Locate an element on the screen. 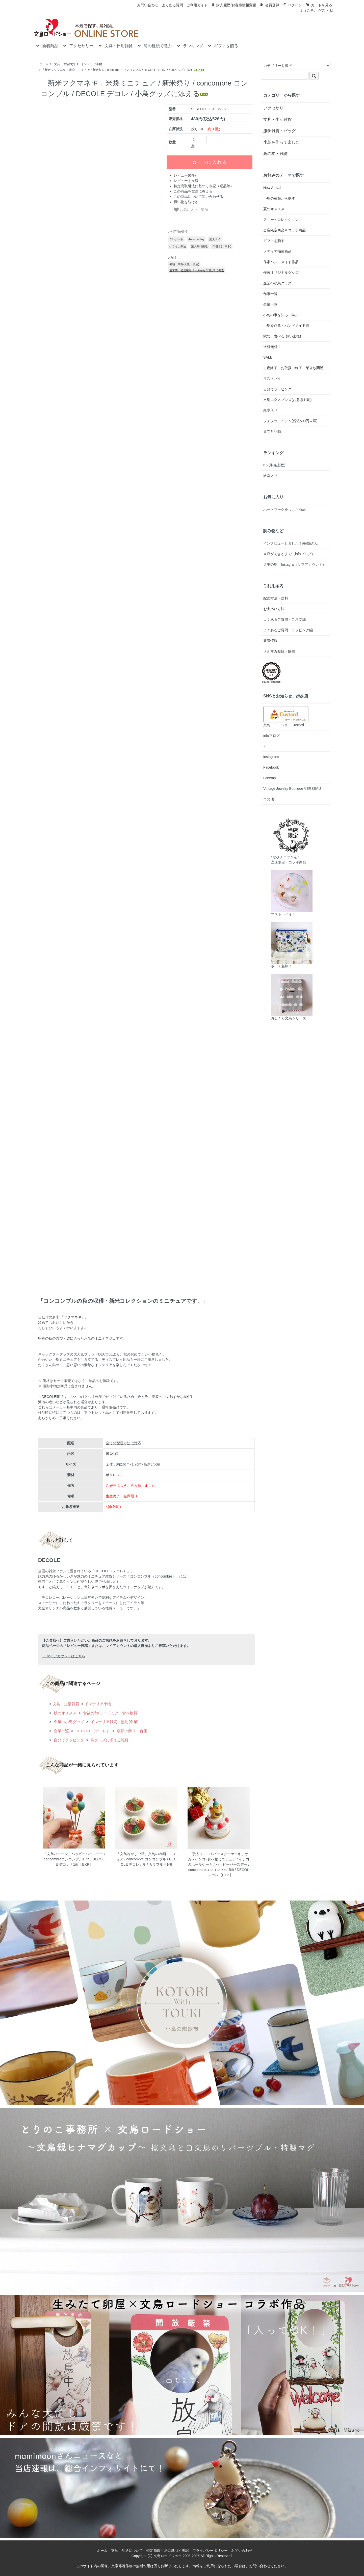 The image size is (364, 2576). 当店ができるまで（infoブログ） is located at coordinates (289, 554).